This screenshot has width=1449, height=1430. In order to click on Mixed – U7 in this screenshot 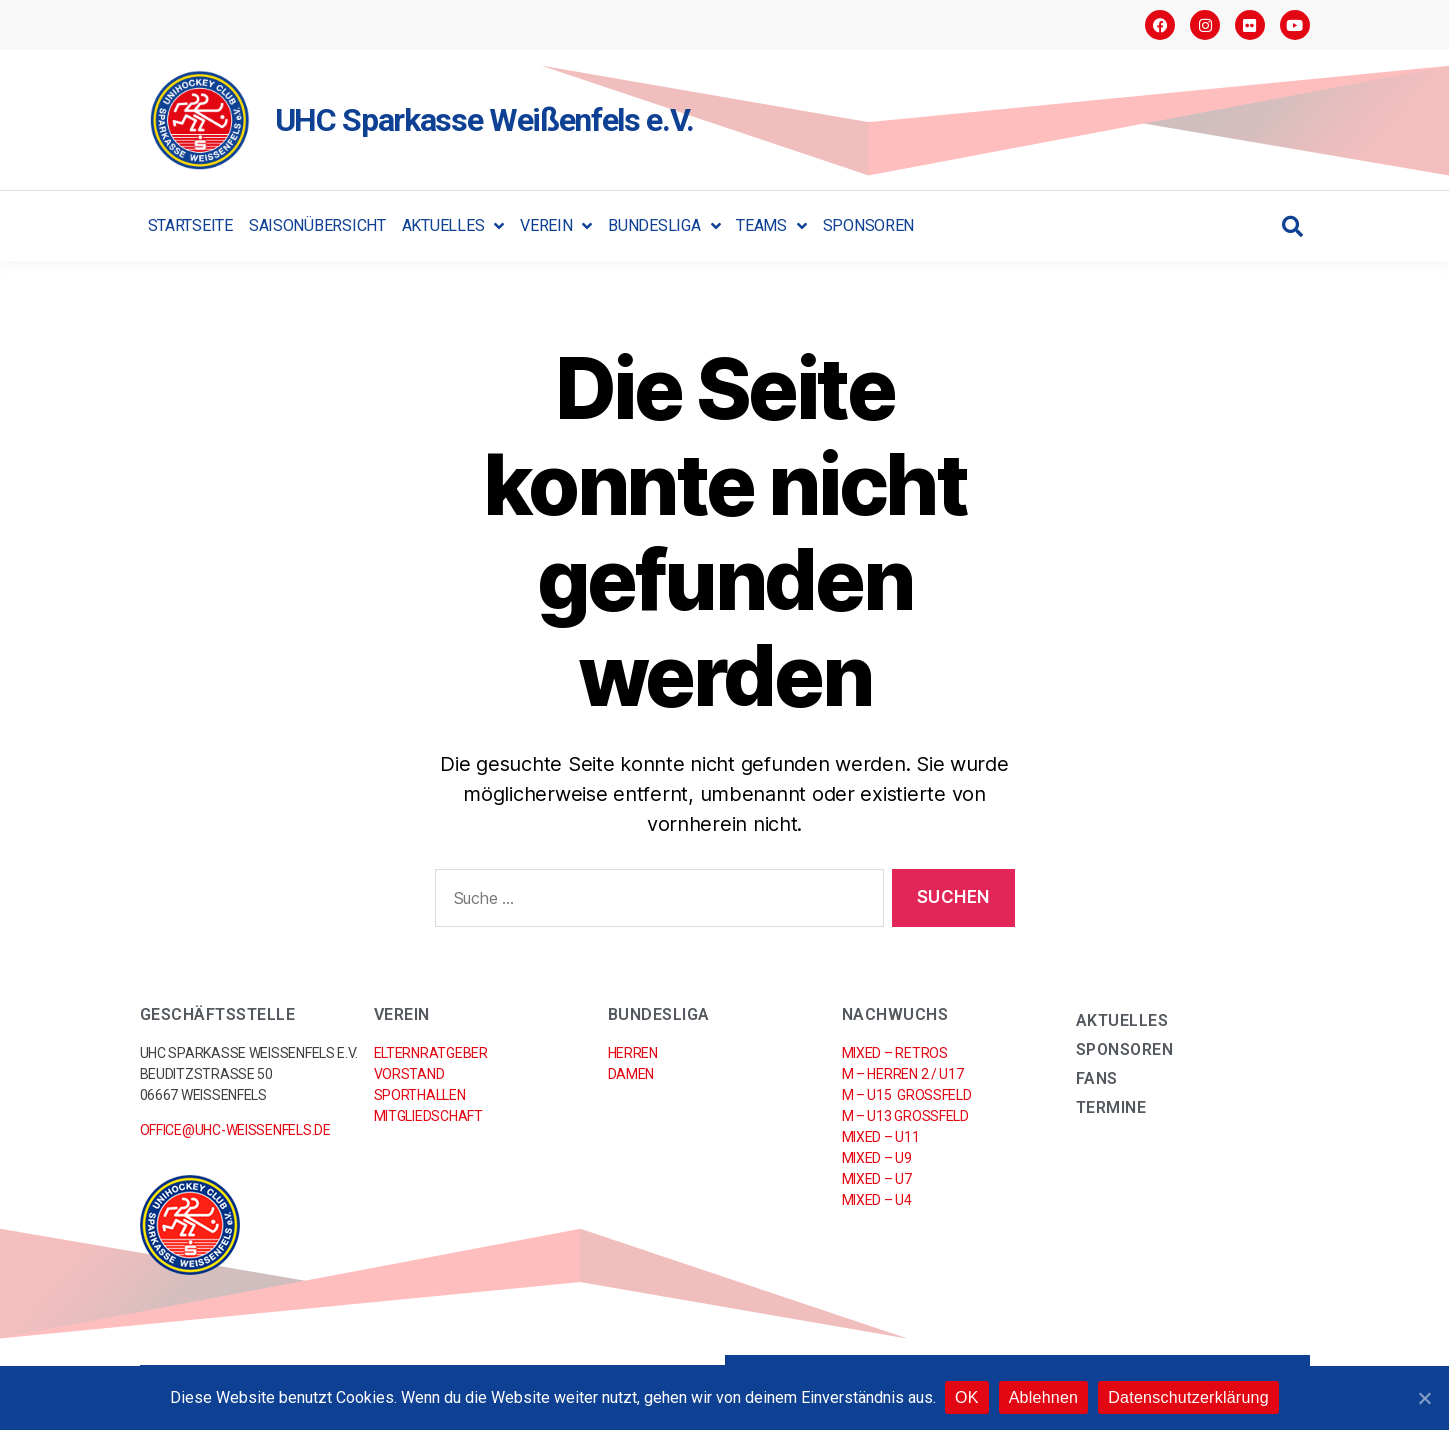, I will do `click(877, 1179)`.